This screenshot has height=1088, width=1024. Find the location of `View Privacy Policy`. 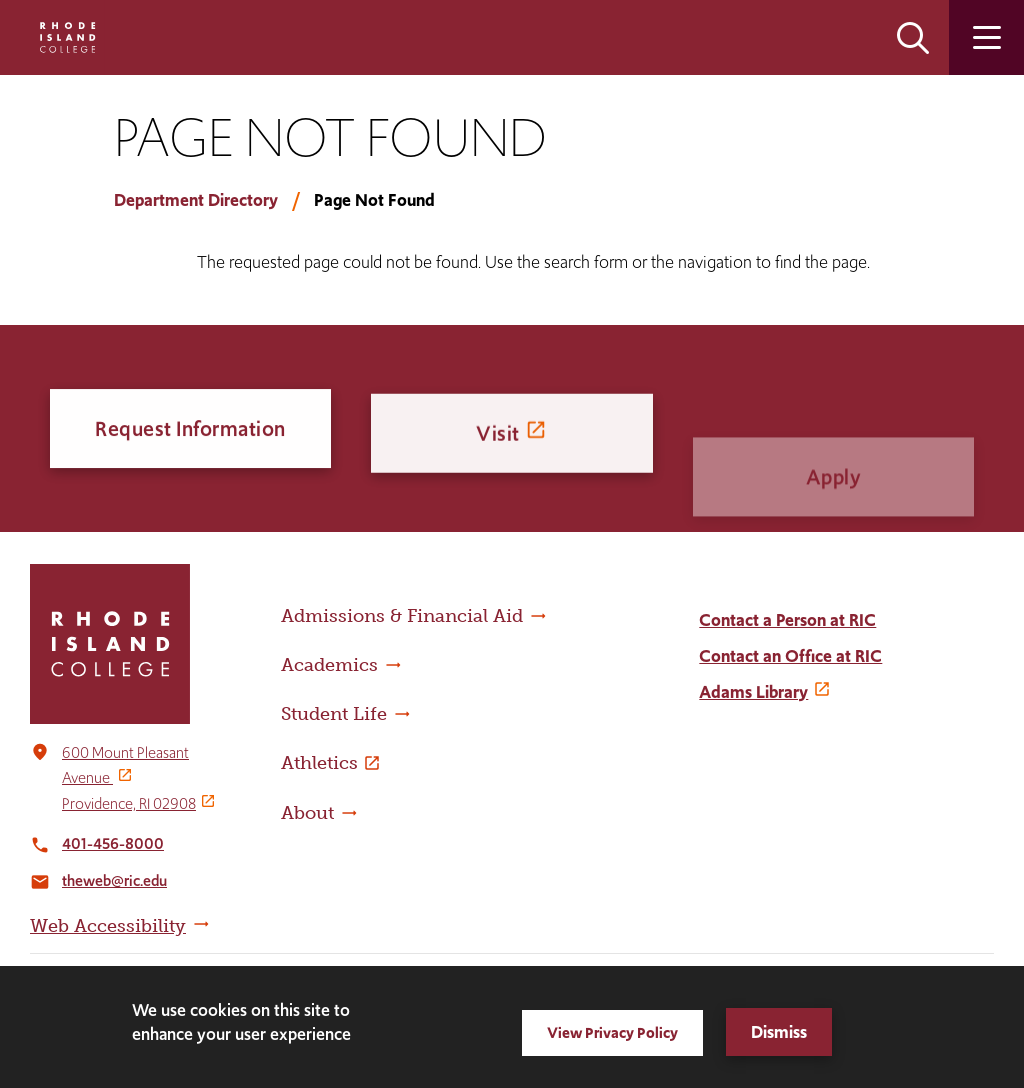

View Privacy Policy is located at coordinates (612, 1032).